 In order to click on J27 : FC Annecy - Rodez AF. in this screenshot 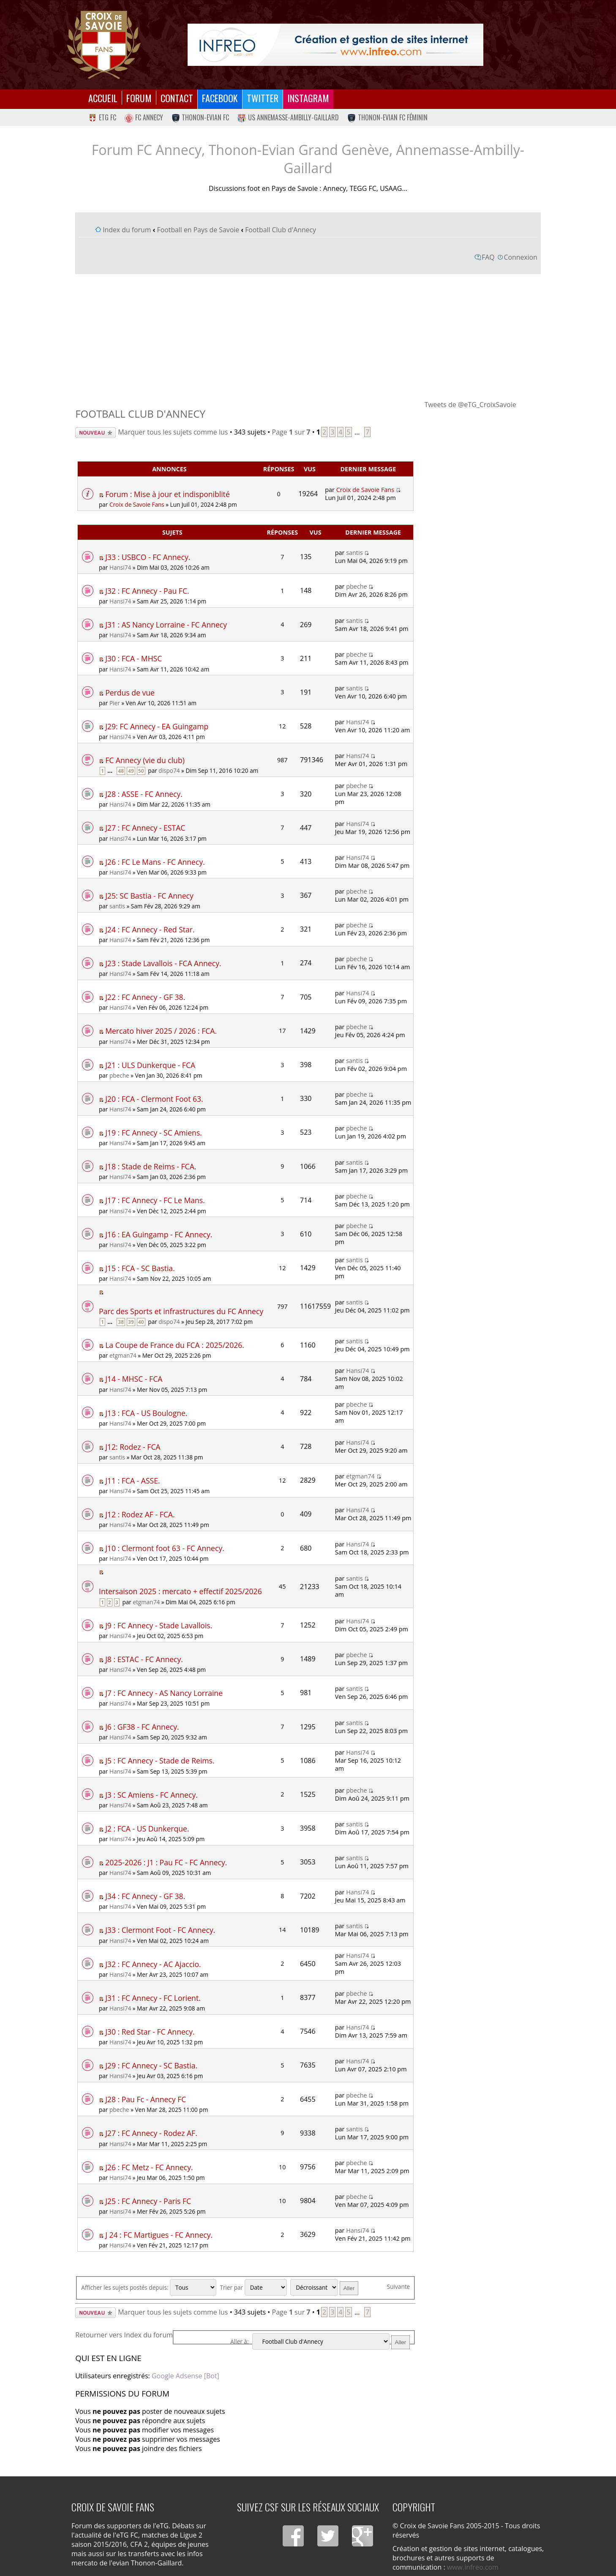, I will do `click(151, 2133)`.